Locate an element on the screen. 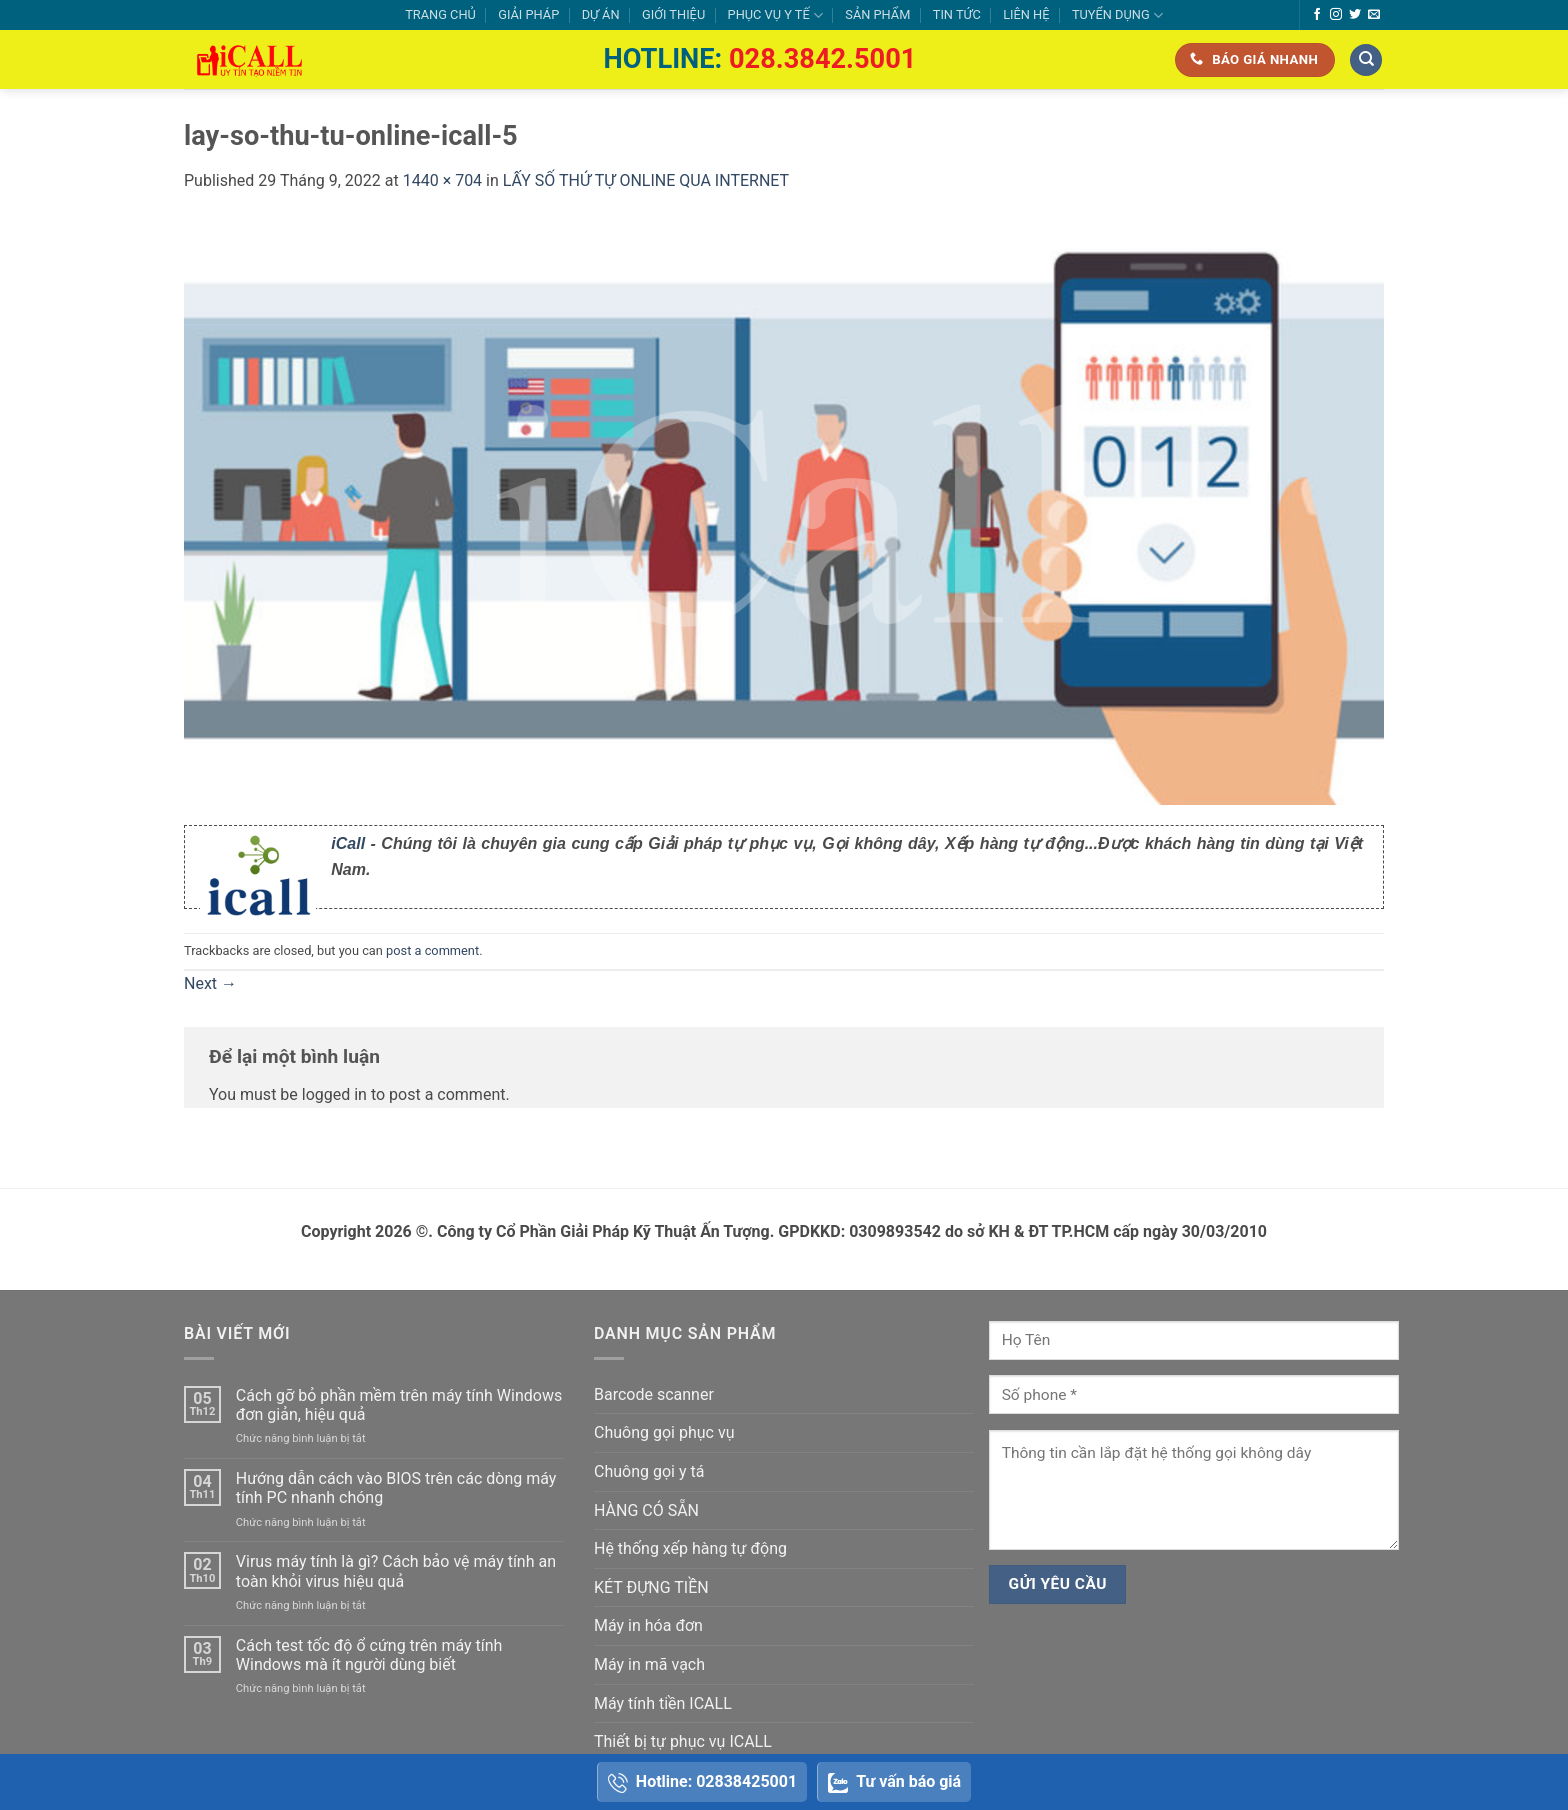  TRANG CHỦ is located at coordinates (440, 14).